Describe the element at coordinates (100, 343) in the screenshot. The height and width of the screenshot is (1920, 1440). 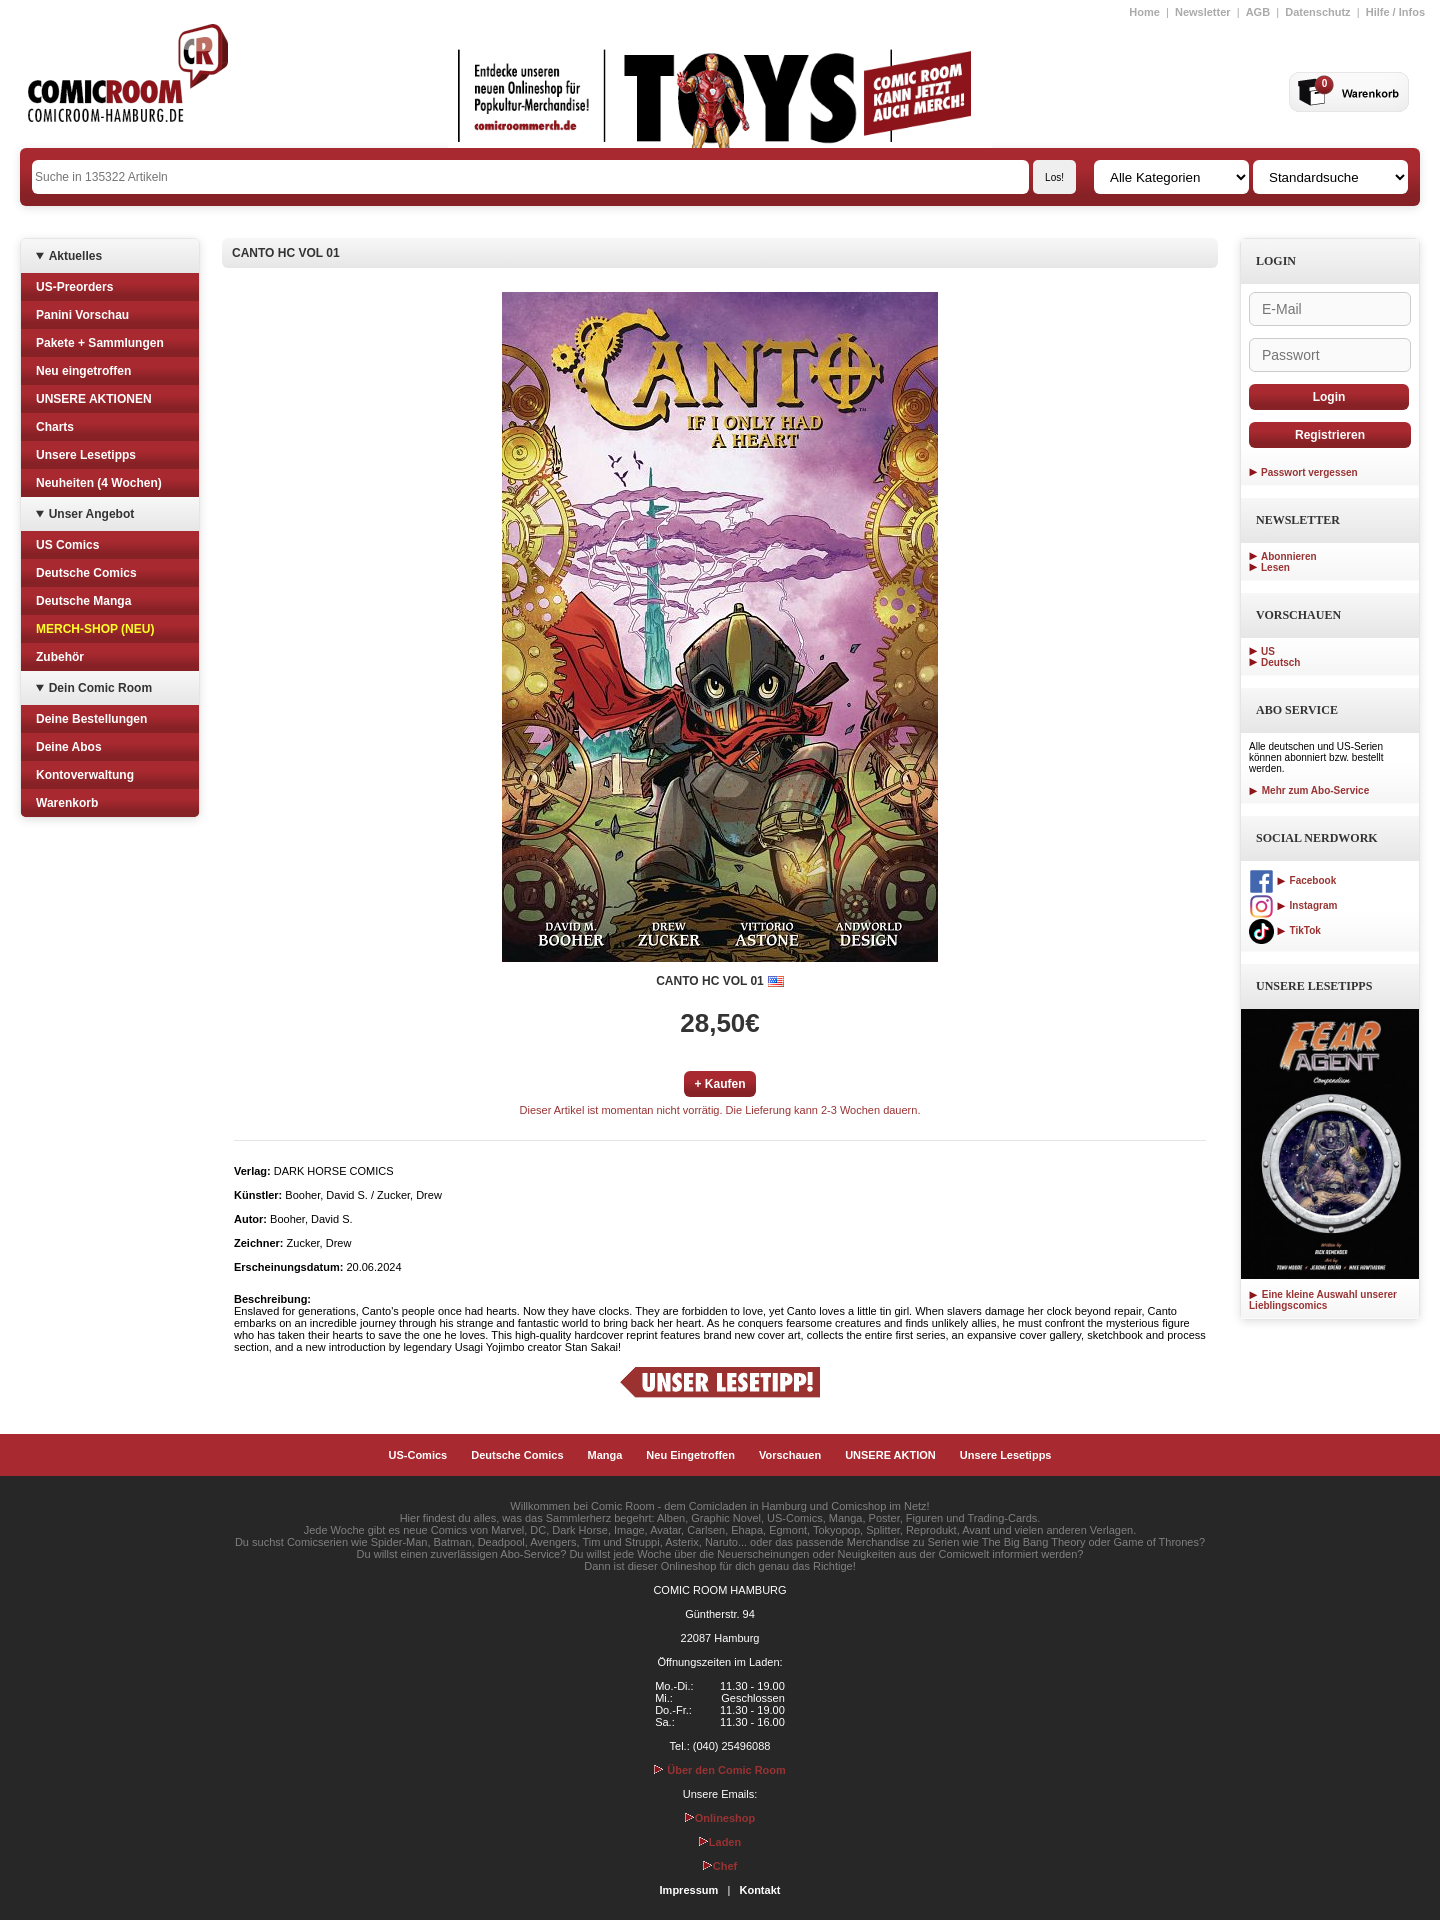
I see `Pakete + Sammlungen` at that location.